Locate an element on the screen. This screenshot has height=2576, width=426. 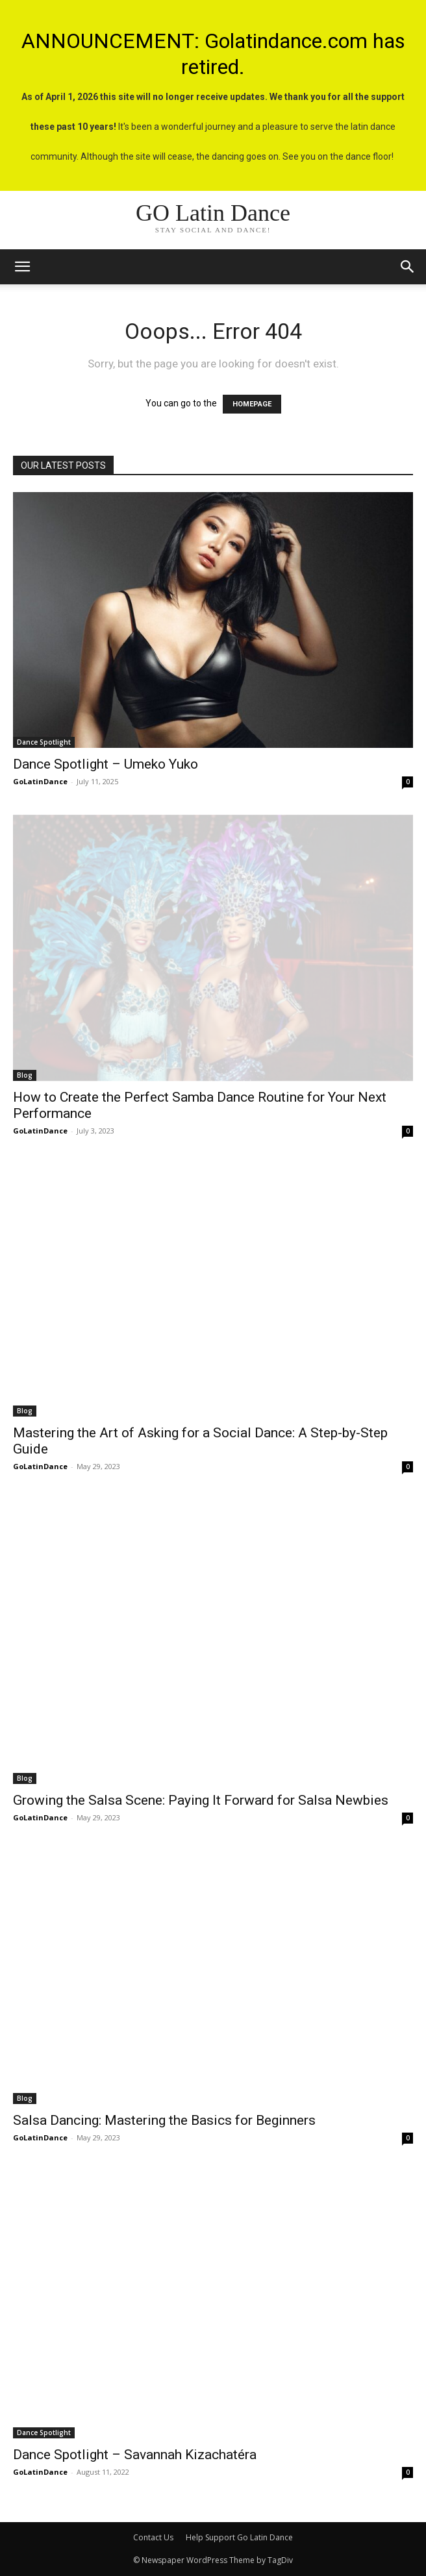
Dance Spotlight – Umeko Yuko is located at coordinates (105, 764).